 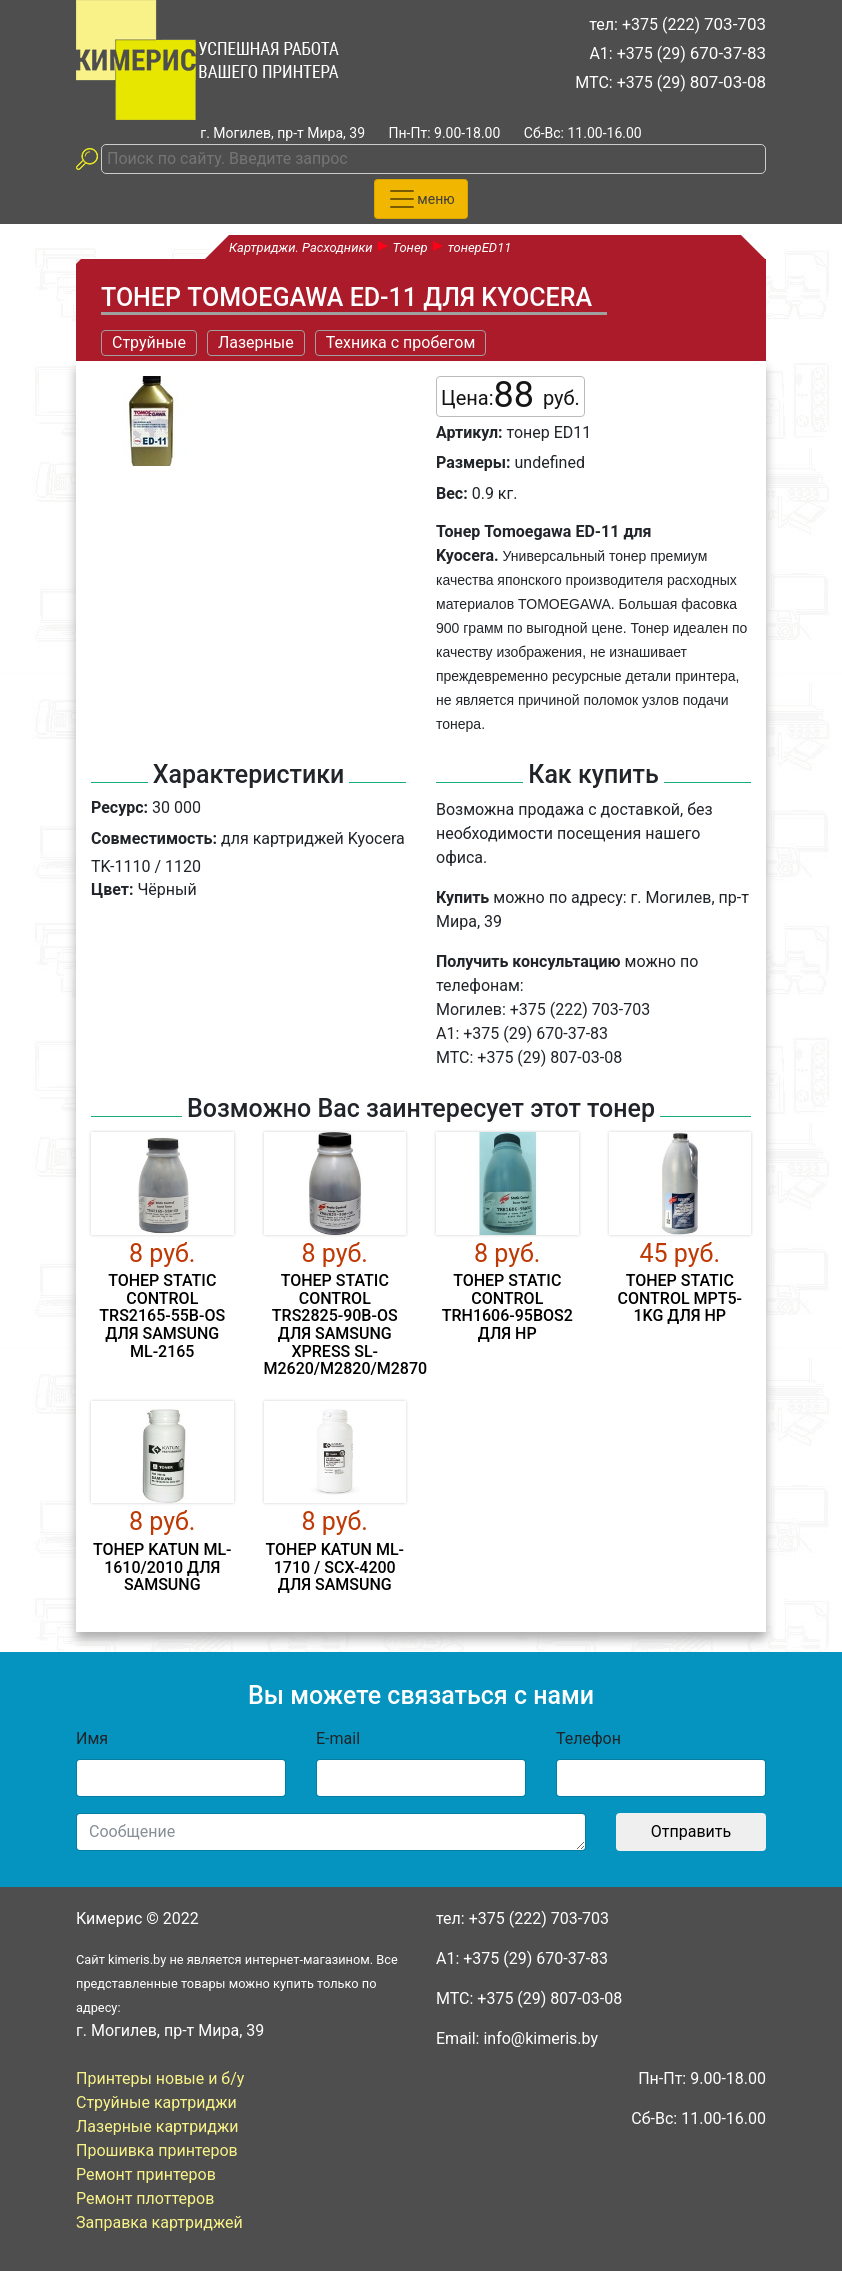 What do you see at coordinates (159, 2222) in the screenshot?
I see `Заправка картриджей` at bounding box center [159, 2222].